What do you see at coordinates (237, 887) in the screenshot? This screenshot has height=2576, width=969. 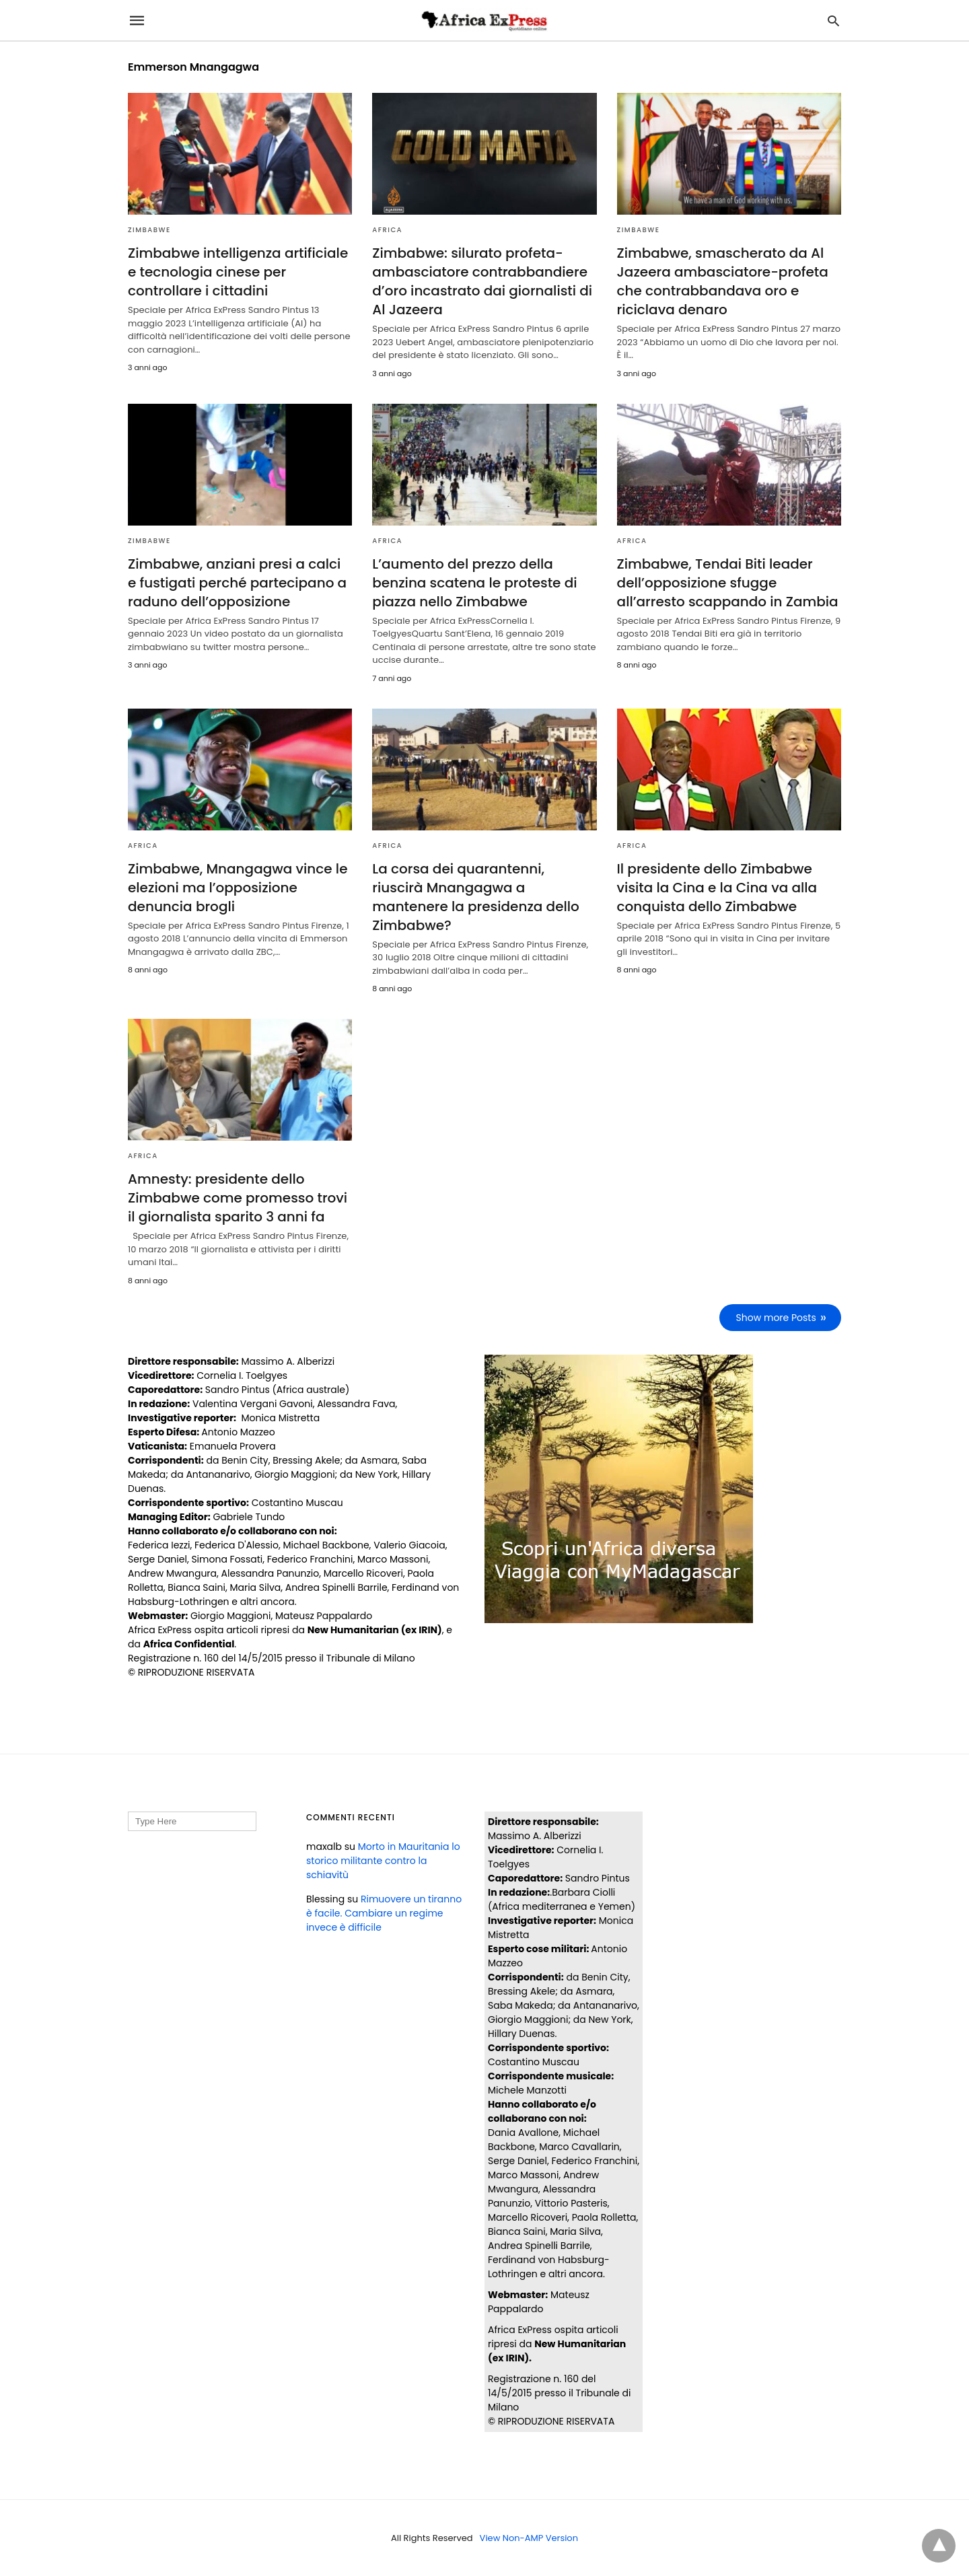 I see `Zimbabwe, Mnangagwa vince le elezioni ma l’opposizione denuncia brogli` at bounding box center [237, 887].